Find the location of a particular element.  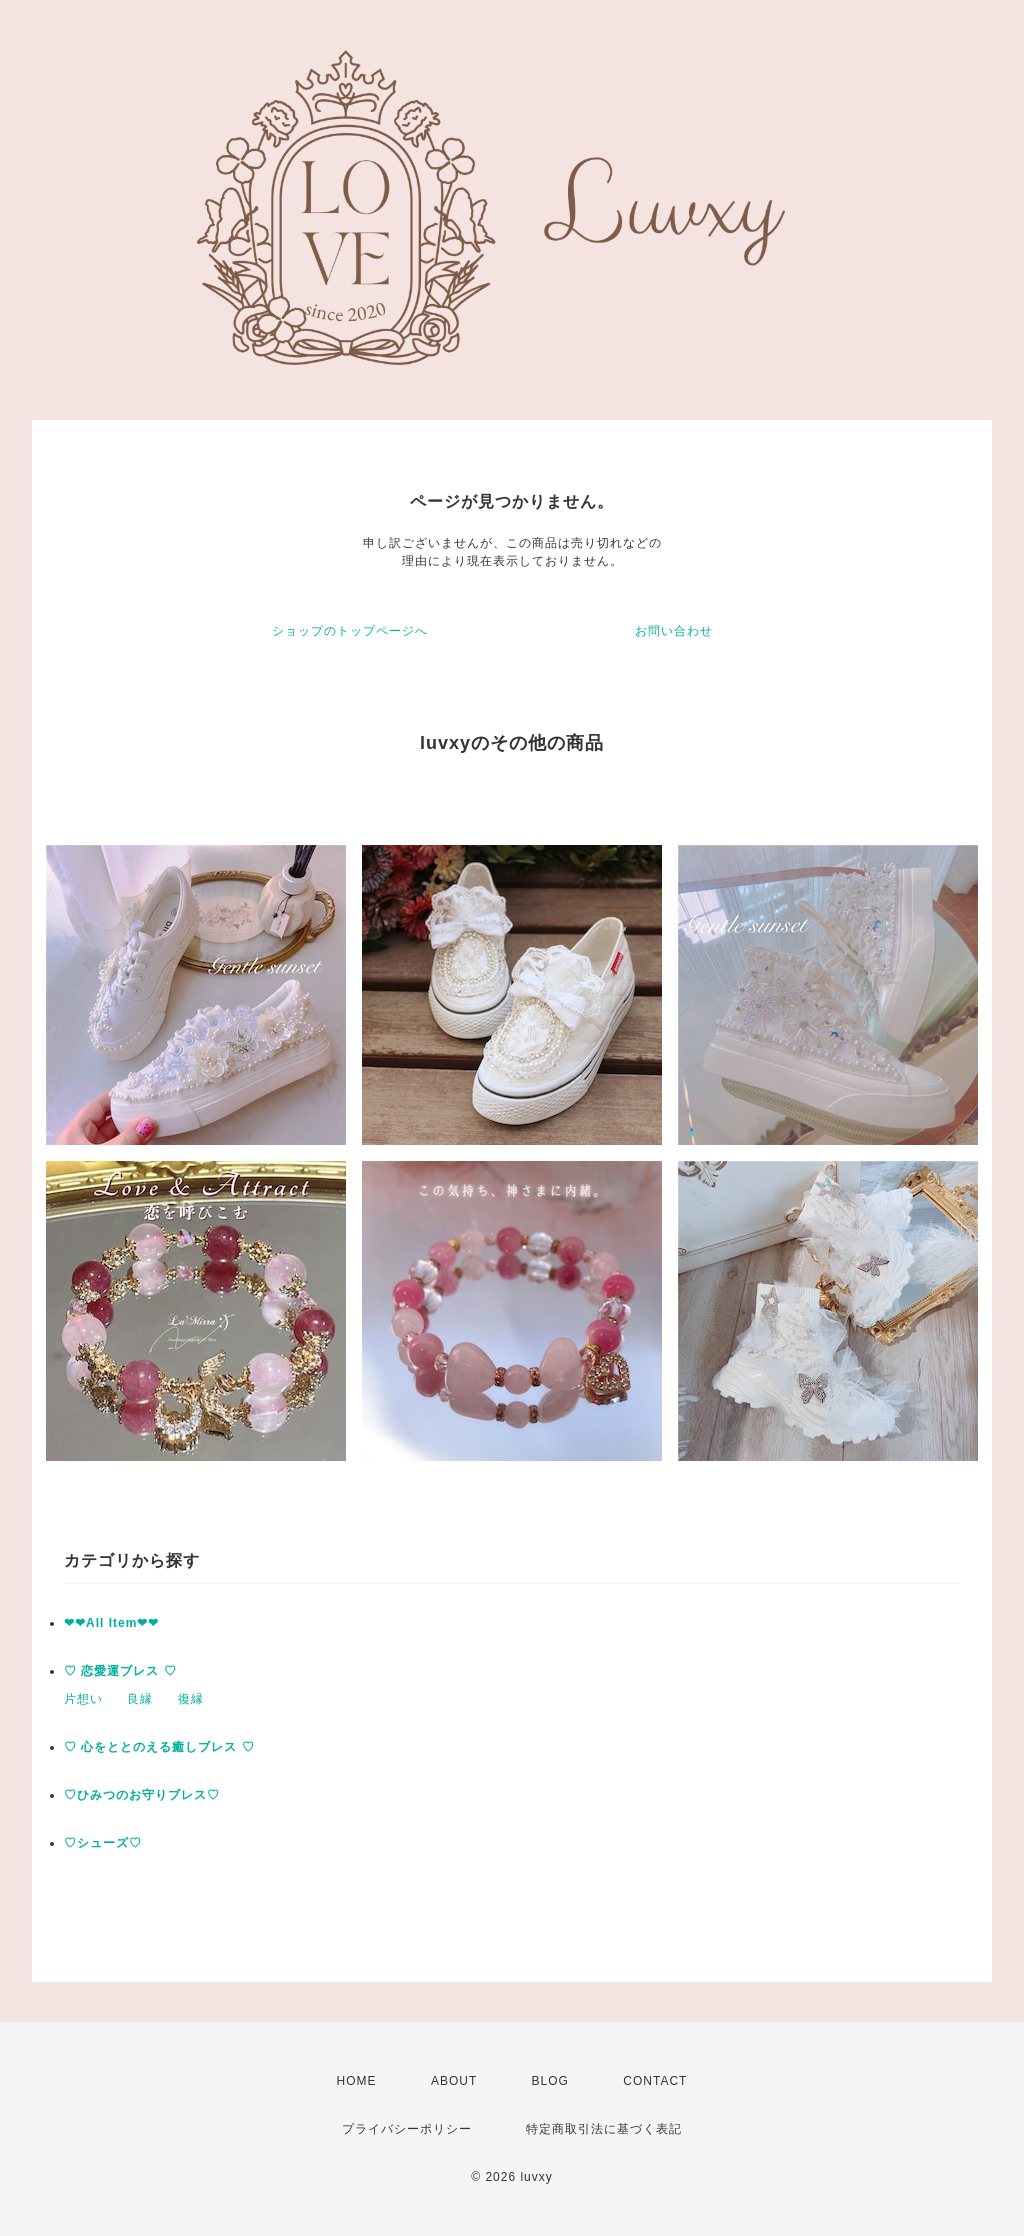

BLOG is located at coordinates (550, 2081).